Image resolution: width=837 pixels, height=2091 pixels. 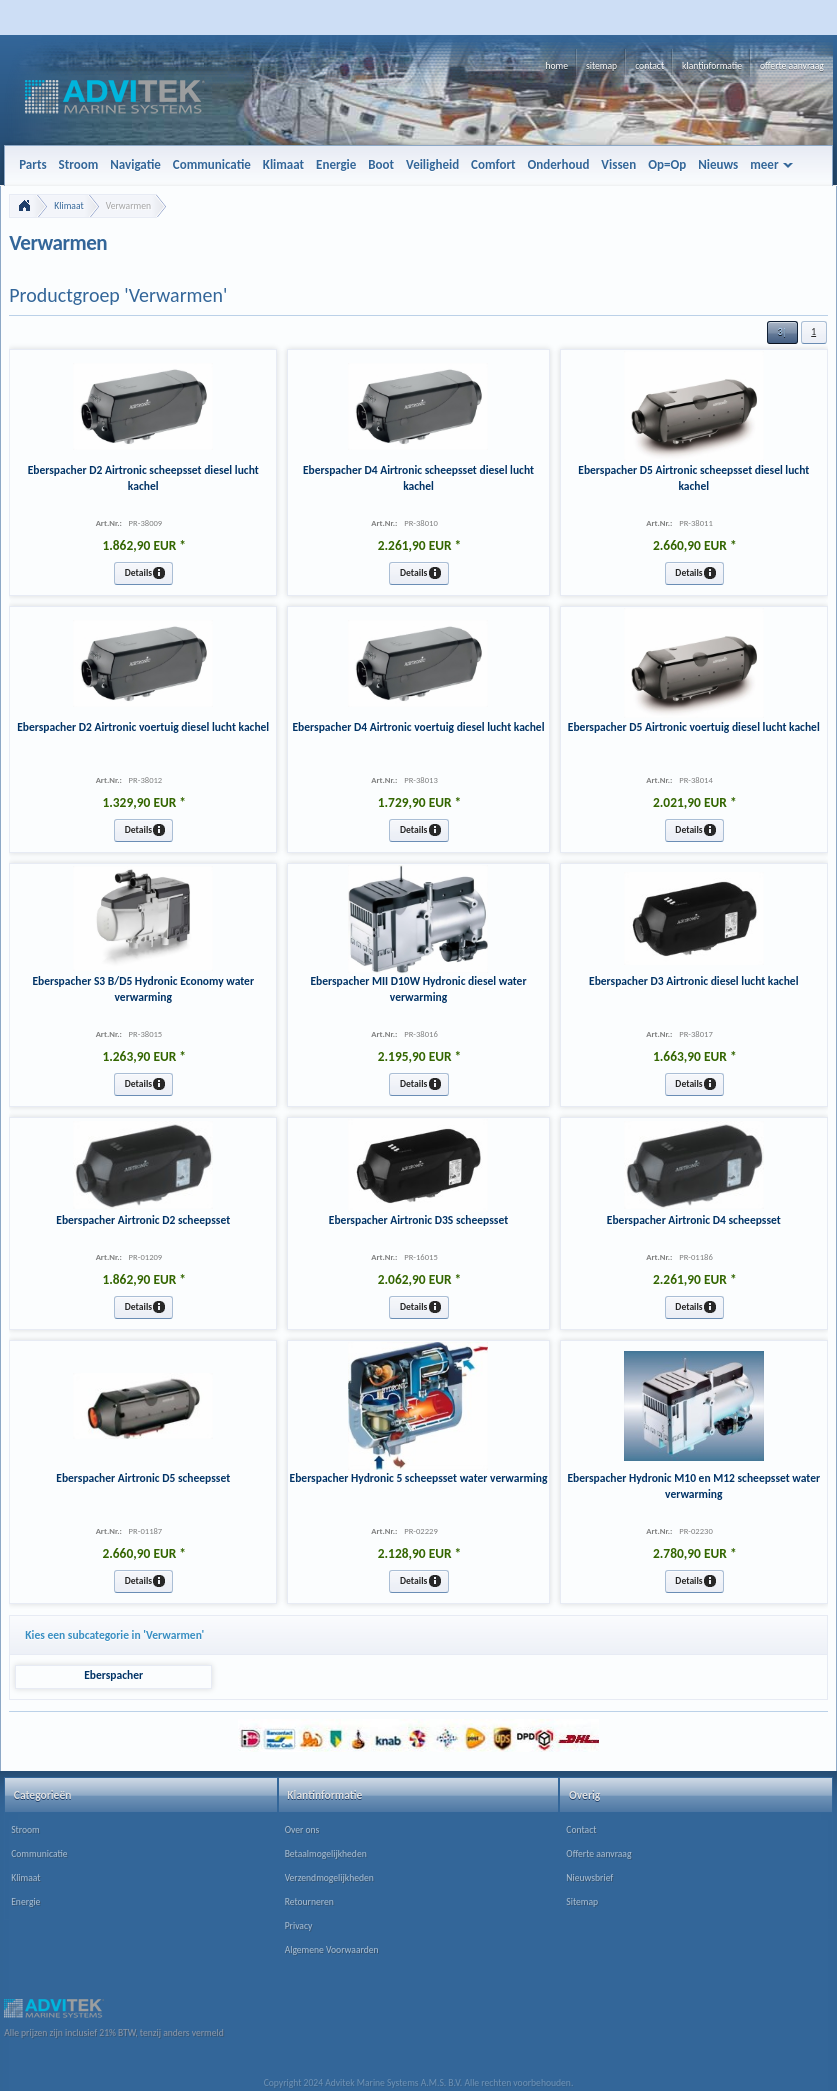 I want to click on Klimaat, so click(x=68, y=206).